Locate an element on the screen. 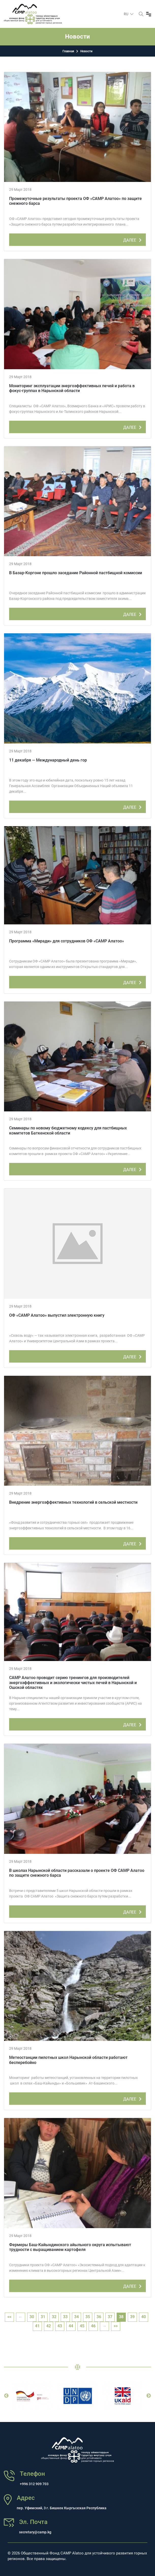 The width and height of the screenshot is (155, 2576). 42 is located at coordinates (48, 2326).